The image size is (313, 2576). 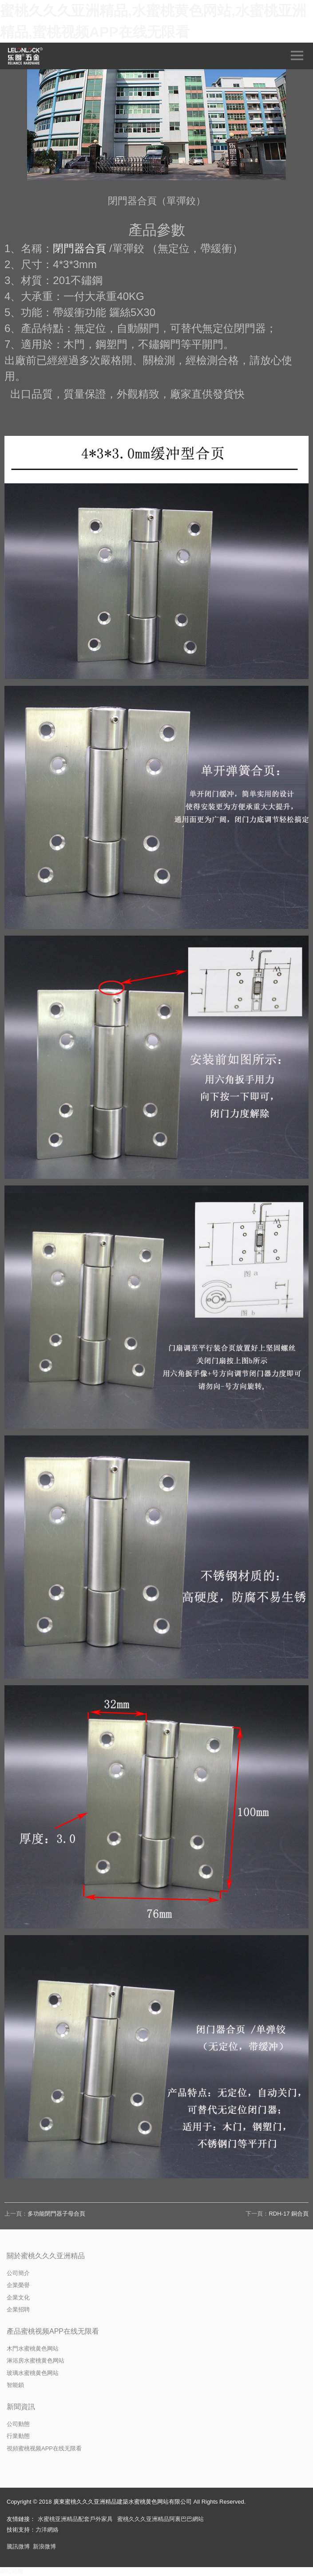 What do you see at coordinates (44, 2546) in the screenshot?
I see `新浪微博` at bounding box center [44, 2546].